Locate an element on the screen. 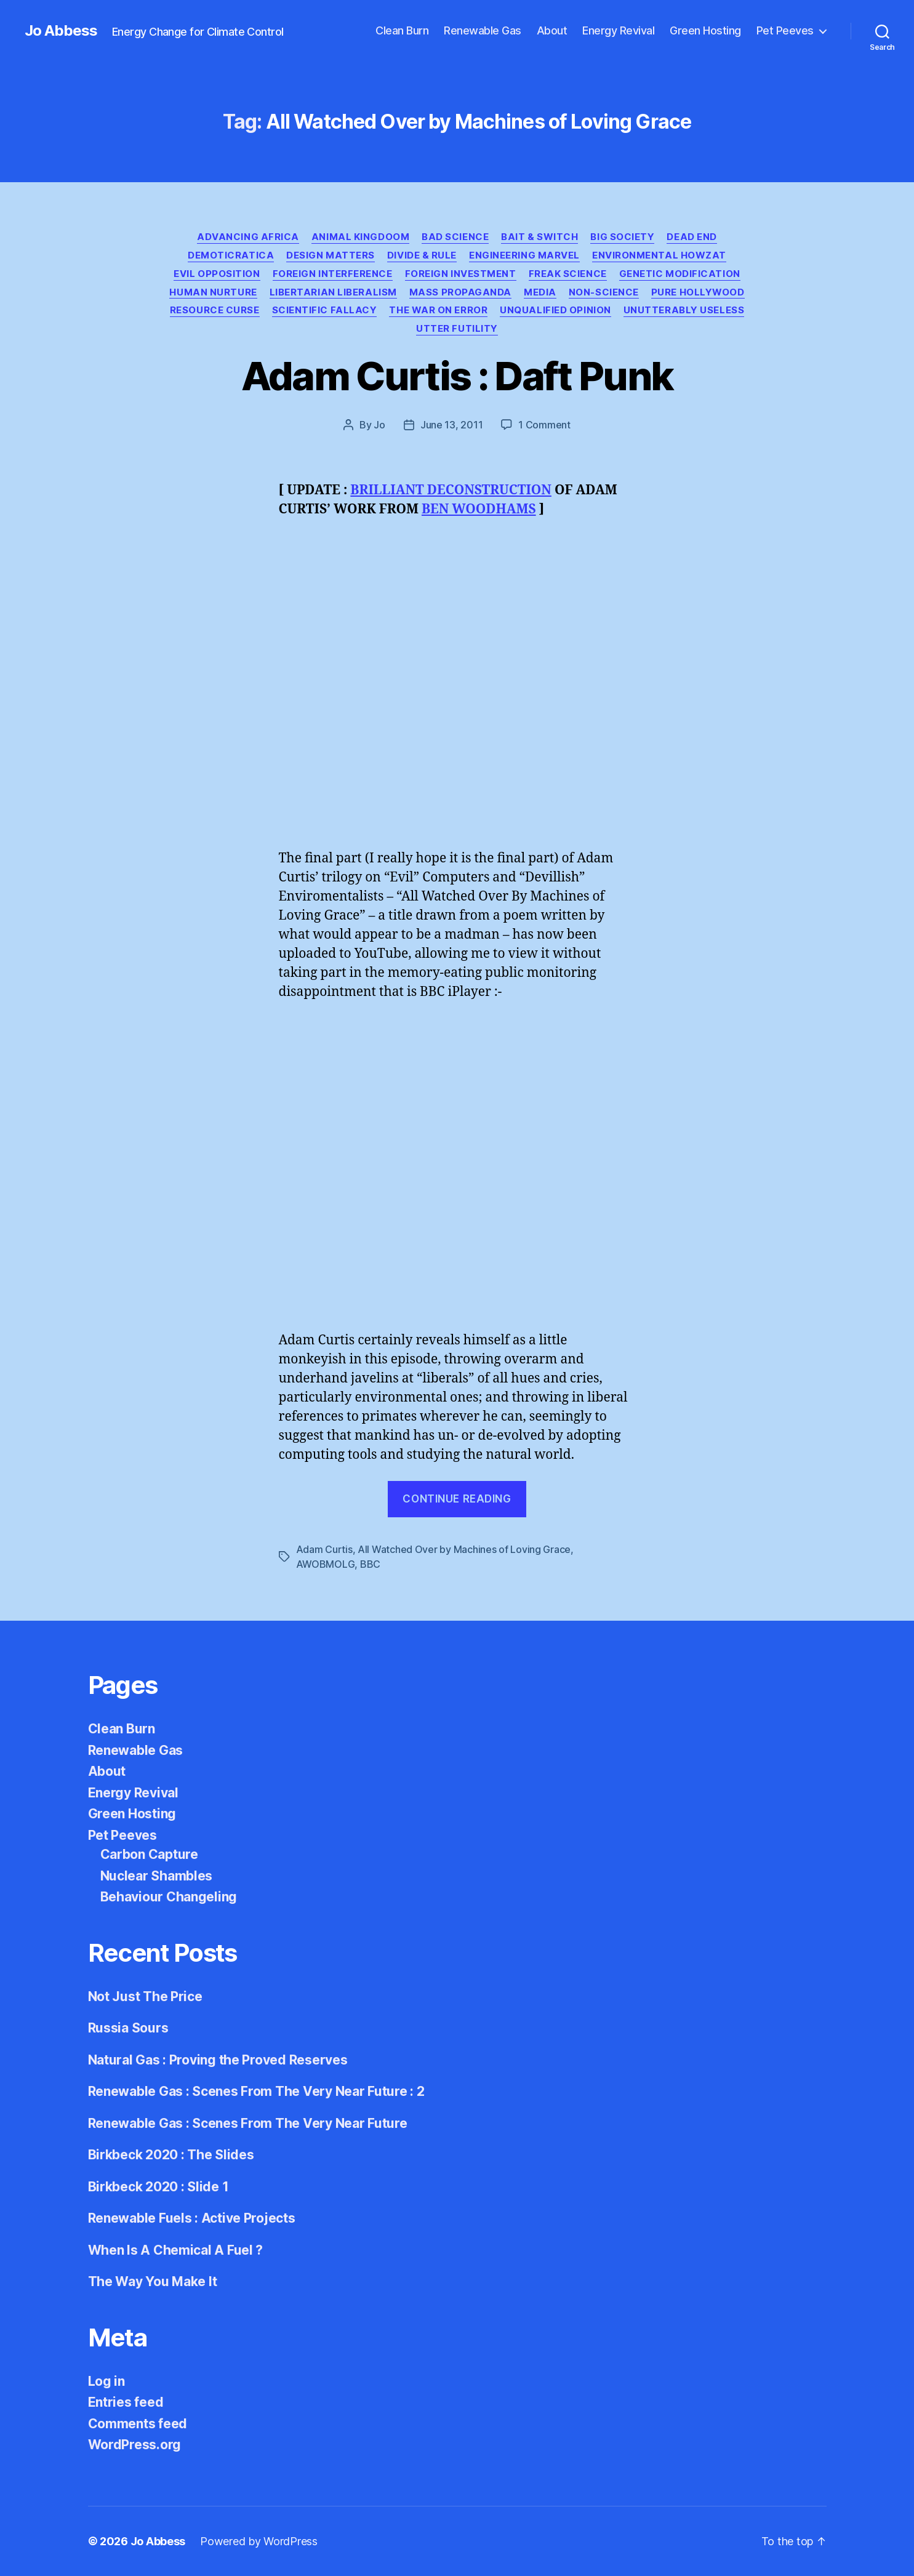 This screenshot has height=2576, width=914. Scientific Fallacy is located at coordinates (324, 310).